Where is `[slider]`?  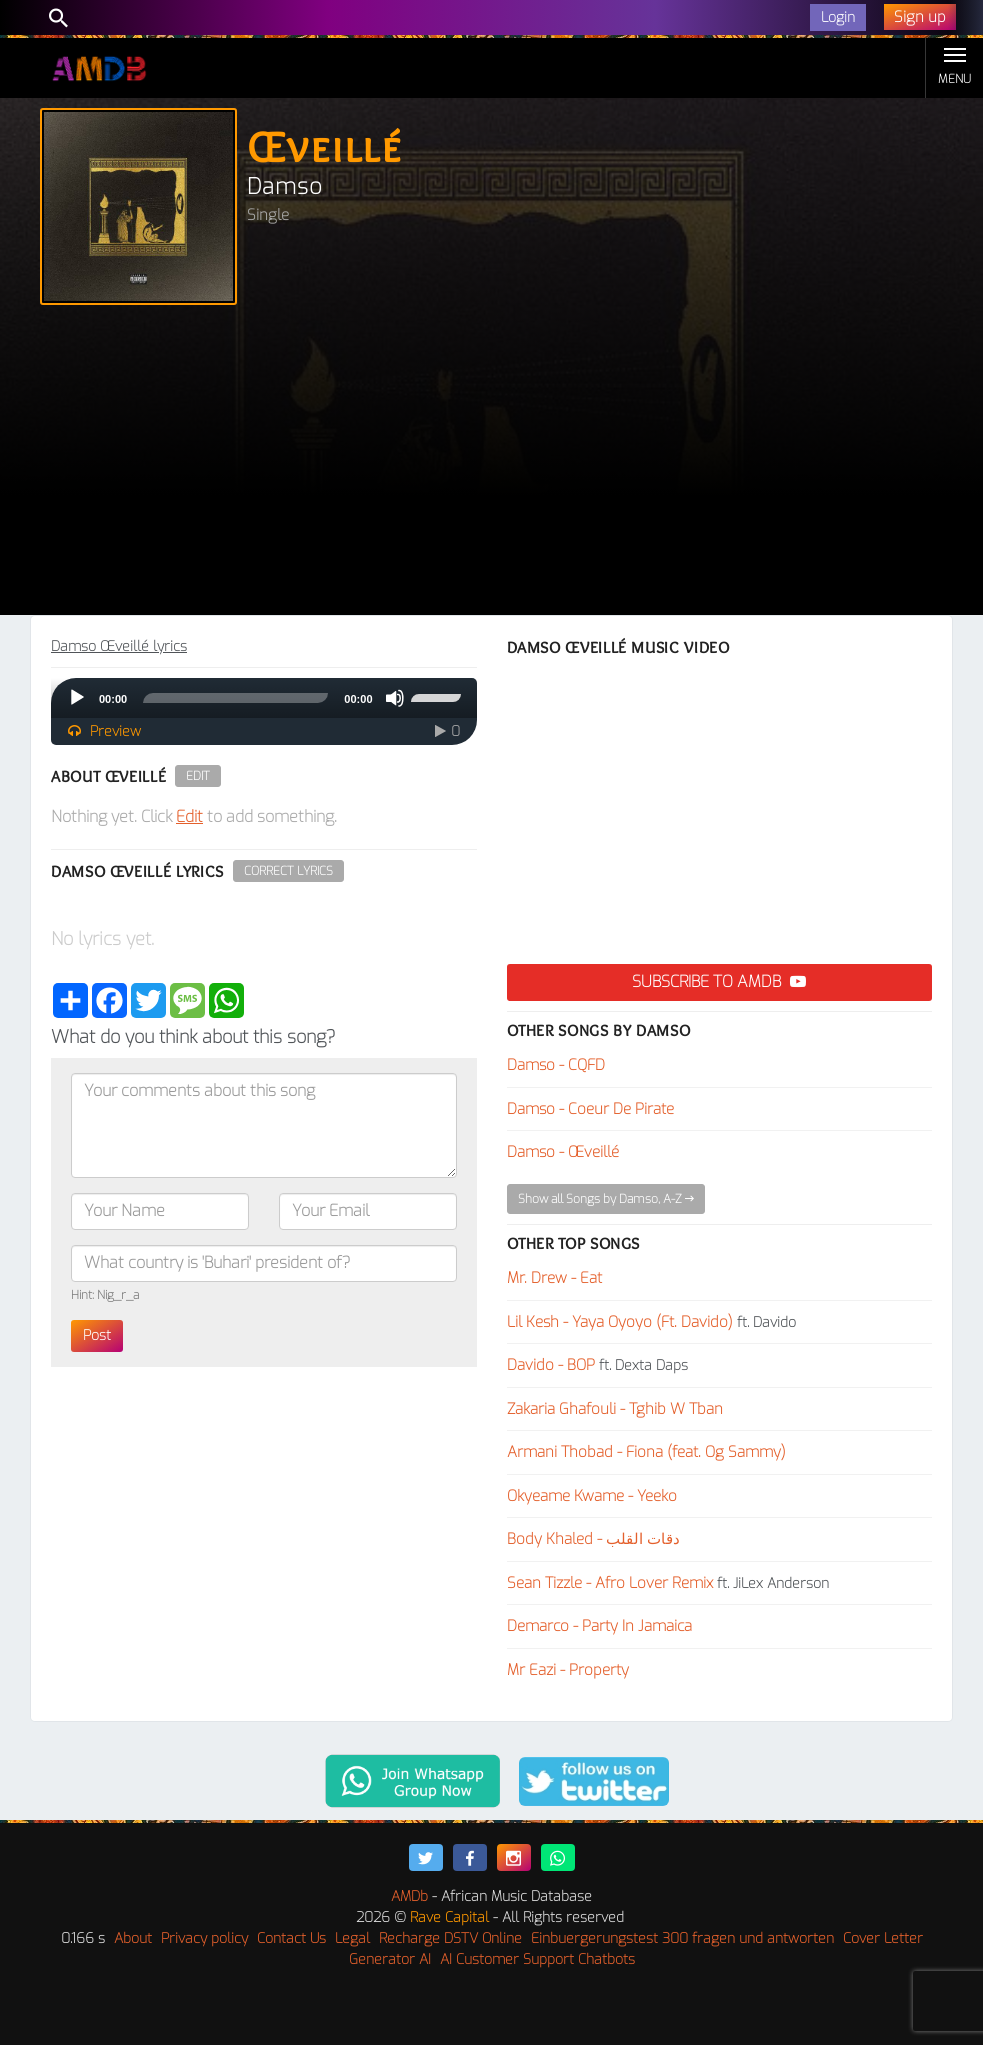 [slider] is located at coordinates (235, 698).